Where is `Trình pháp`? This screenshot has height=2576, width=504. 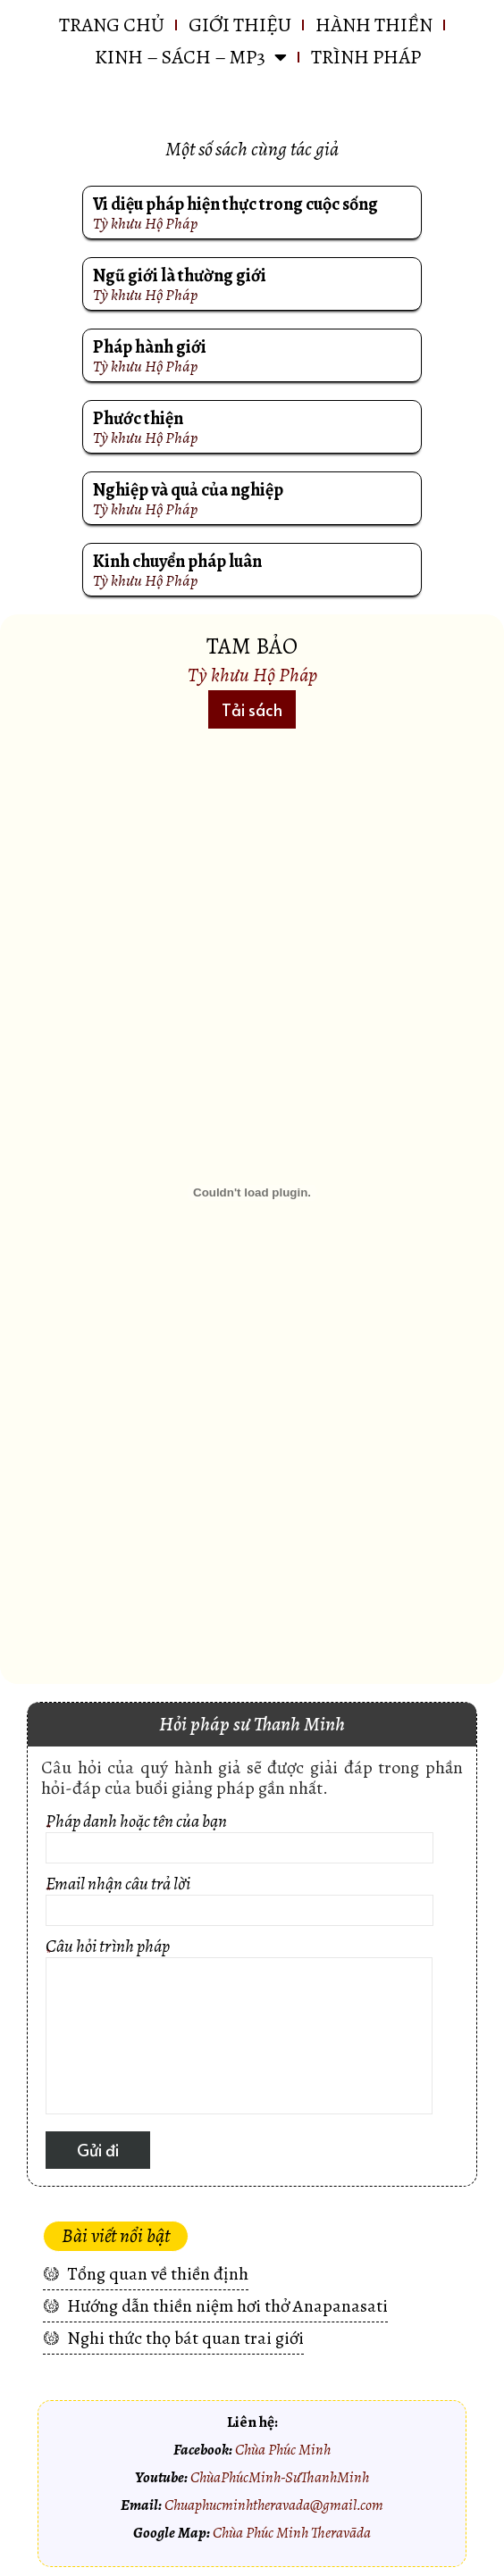
Trình pháp is located at coordinates (366, 57).